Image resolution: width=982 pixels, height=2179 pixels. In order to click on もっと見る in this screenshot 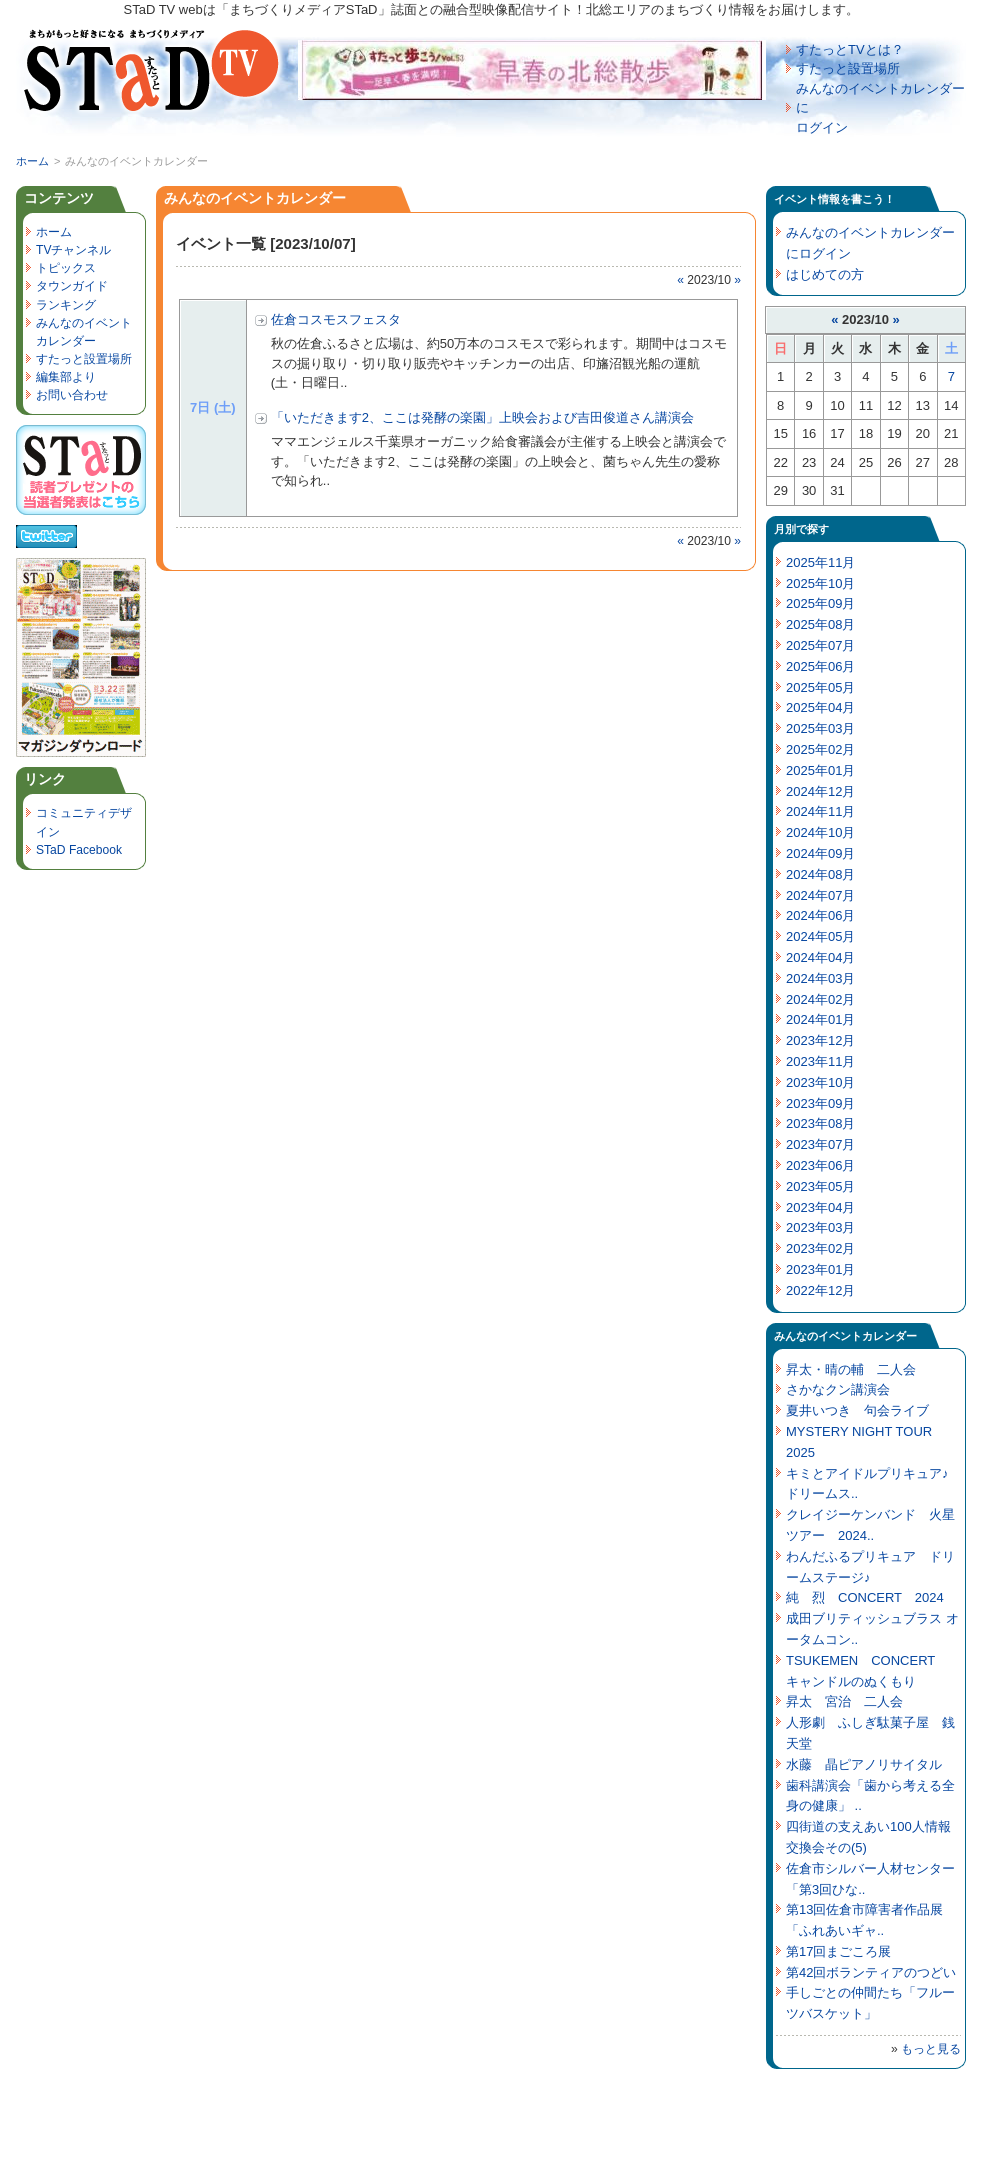, I will do `click(931, 2049)`.